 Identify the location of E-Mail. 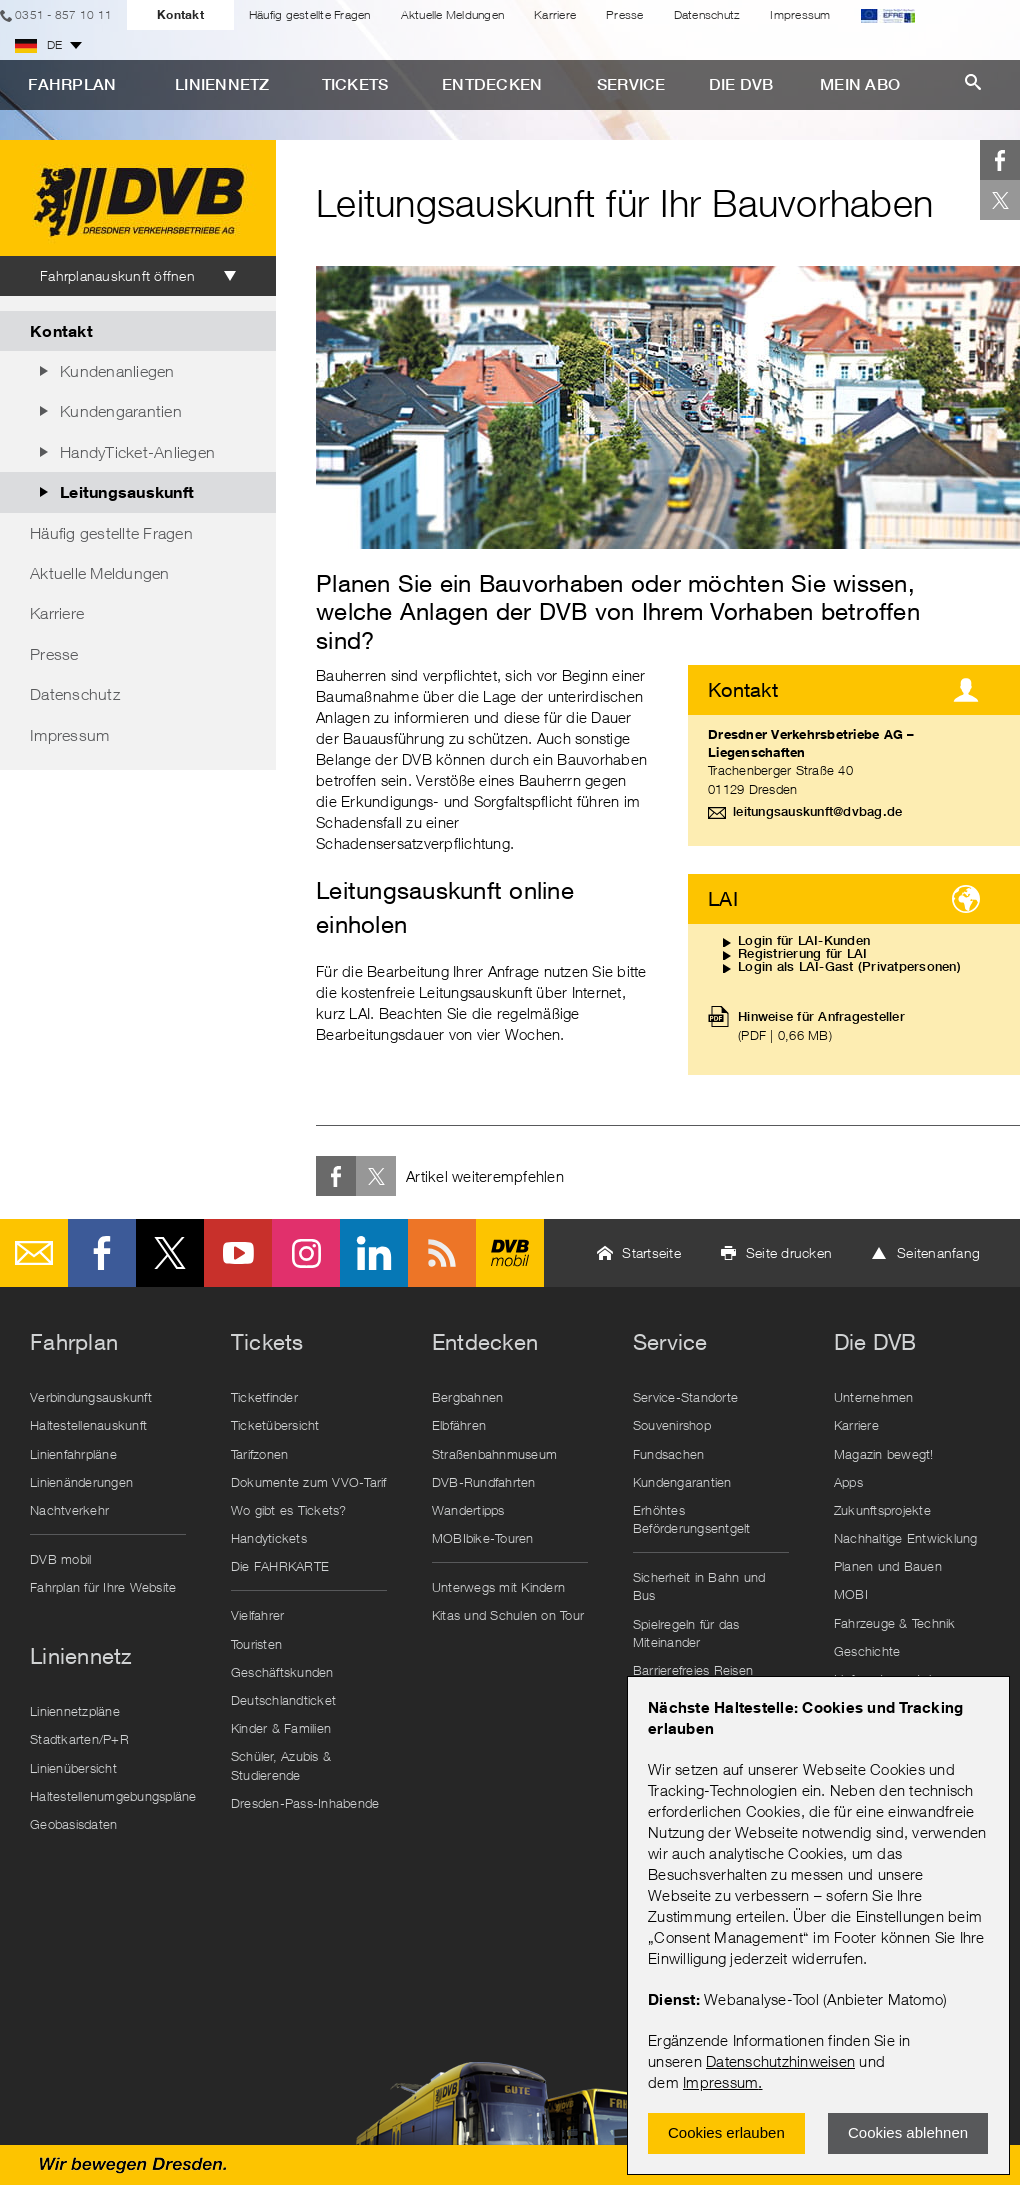
(34, 1253).